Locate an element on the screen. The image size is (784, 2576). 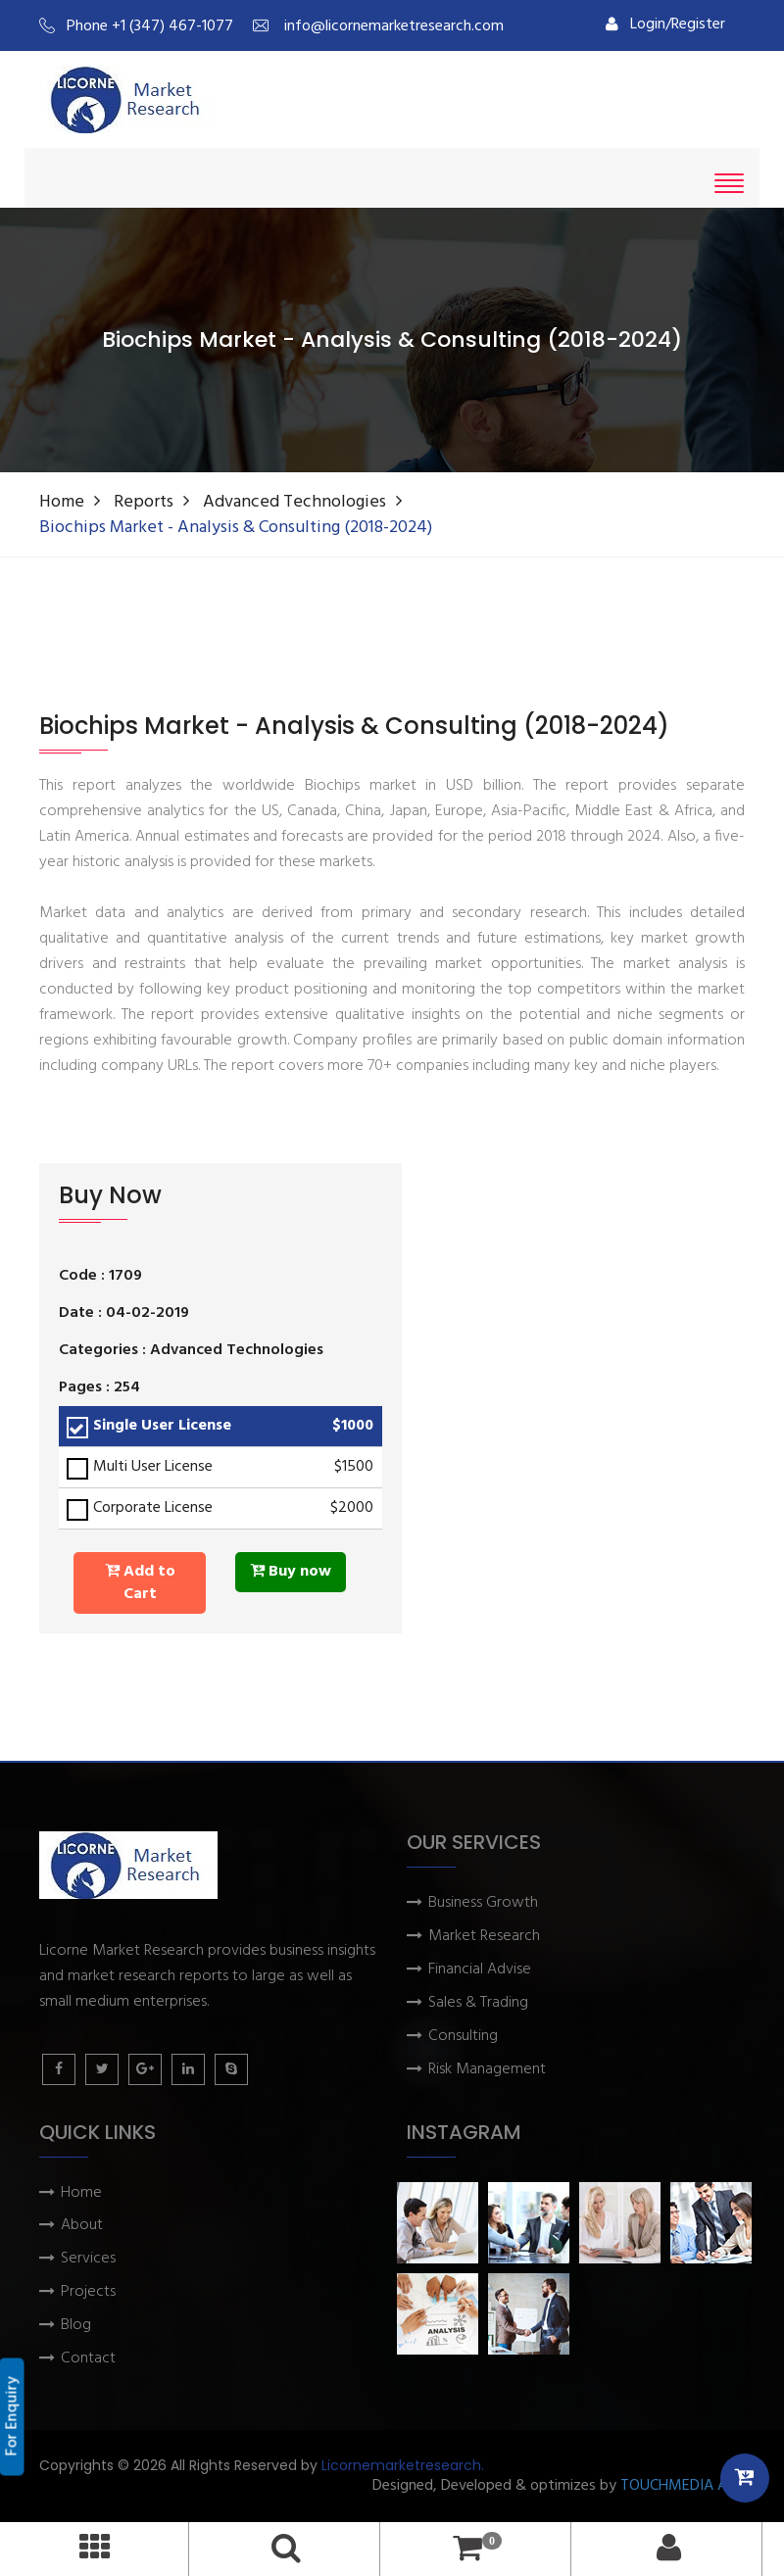
Projects is located at coordinates (88, 2292).